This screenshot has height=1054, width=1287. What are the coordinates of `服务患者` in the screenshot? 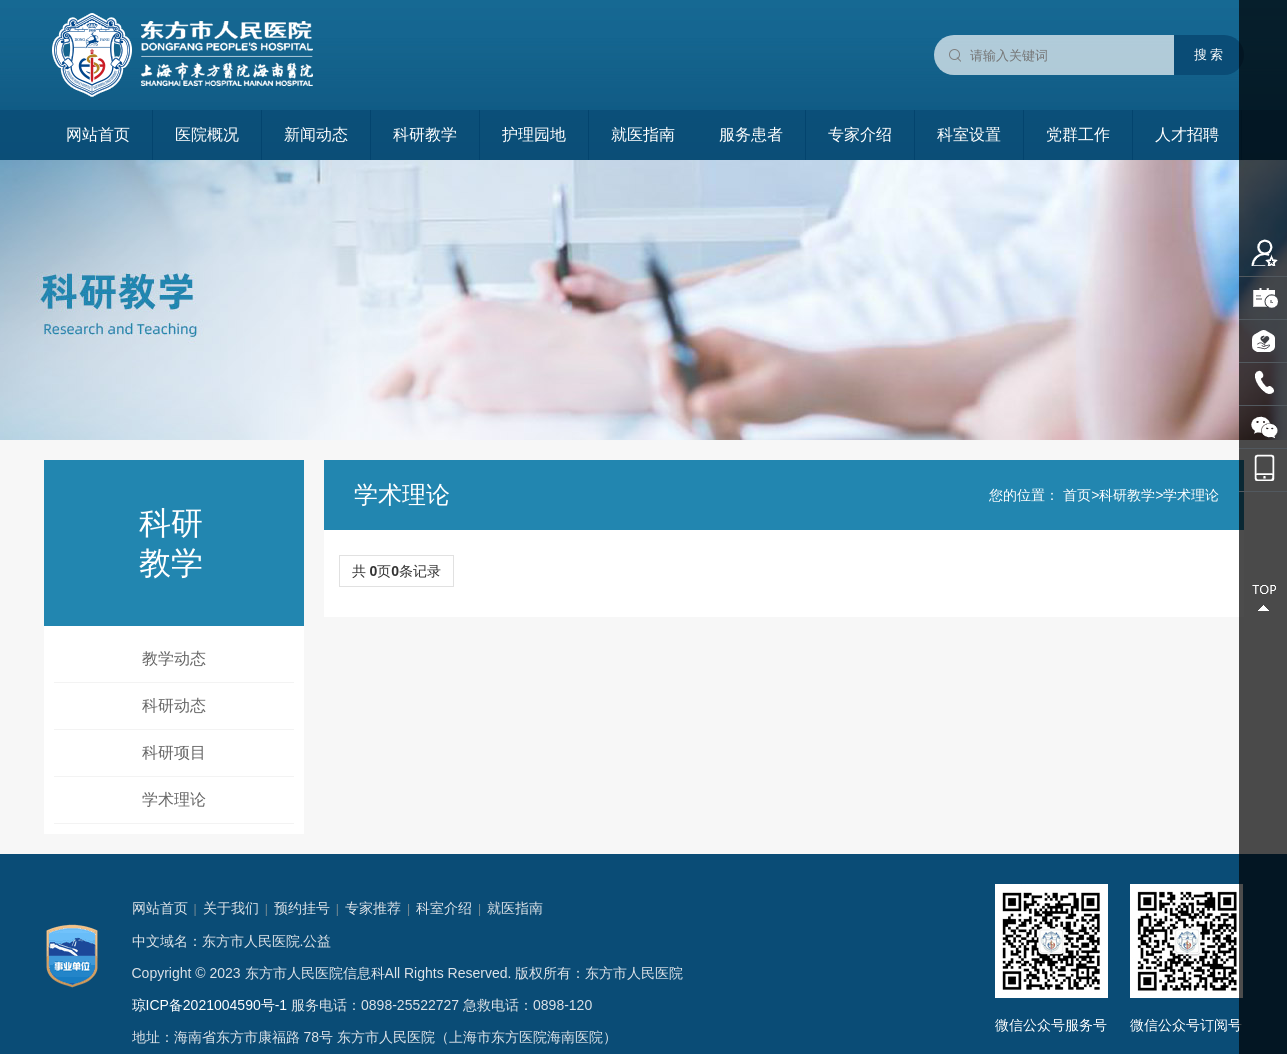 It's located at (751, 134).